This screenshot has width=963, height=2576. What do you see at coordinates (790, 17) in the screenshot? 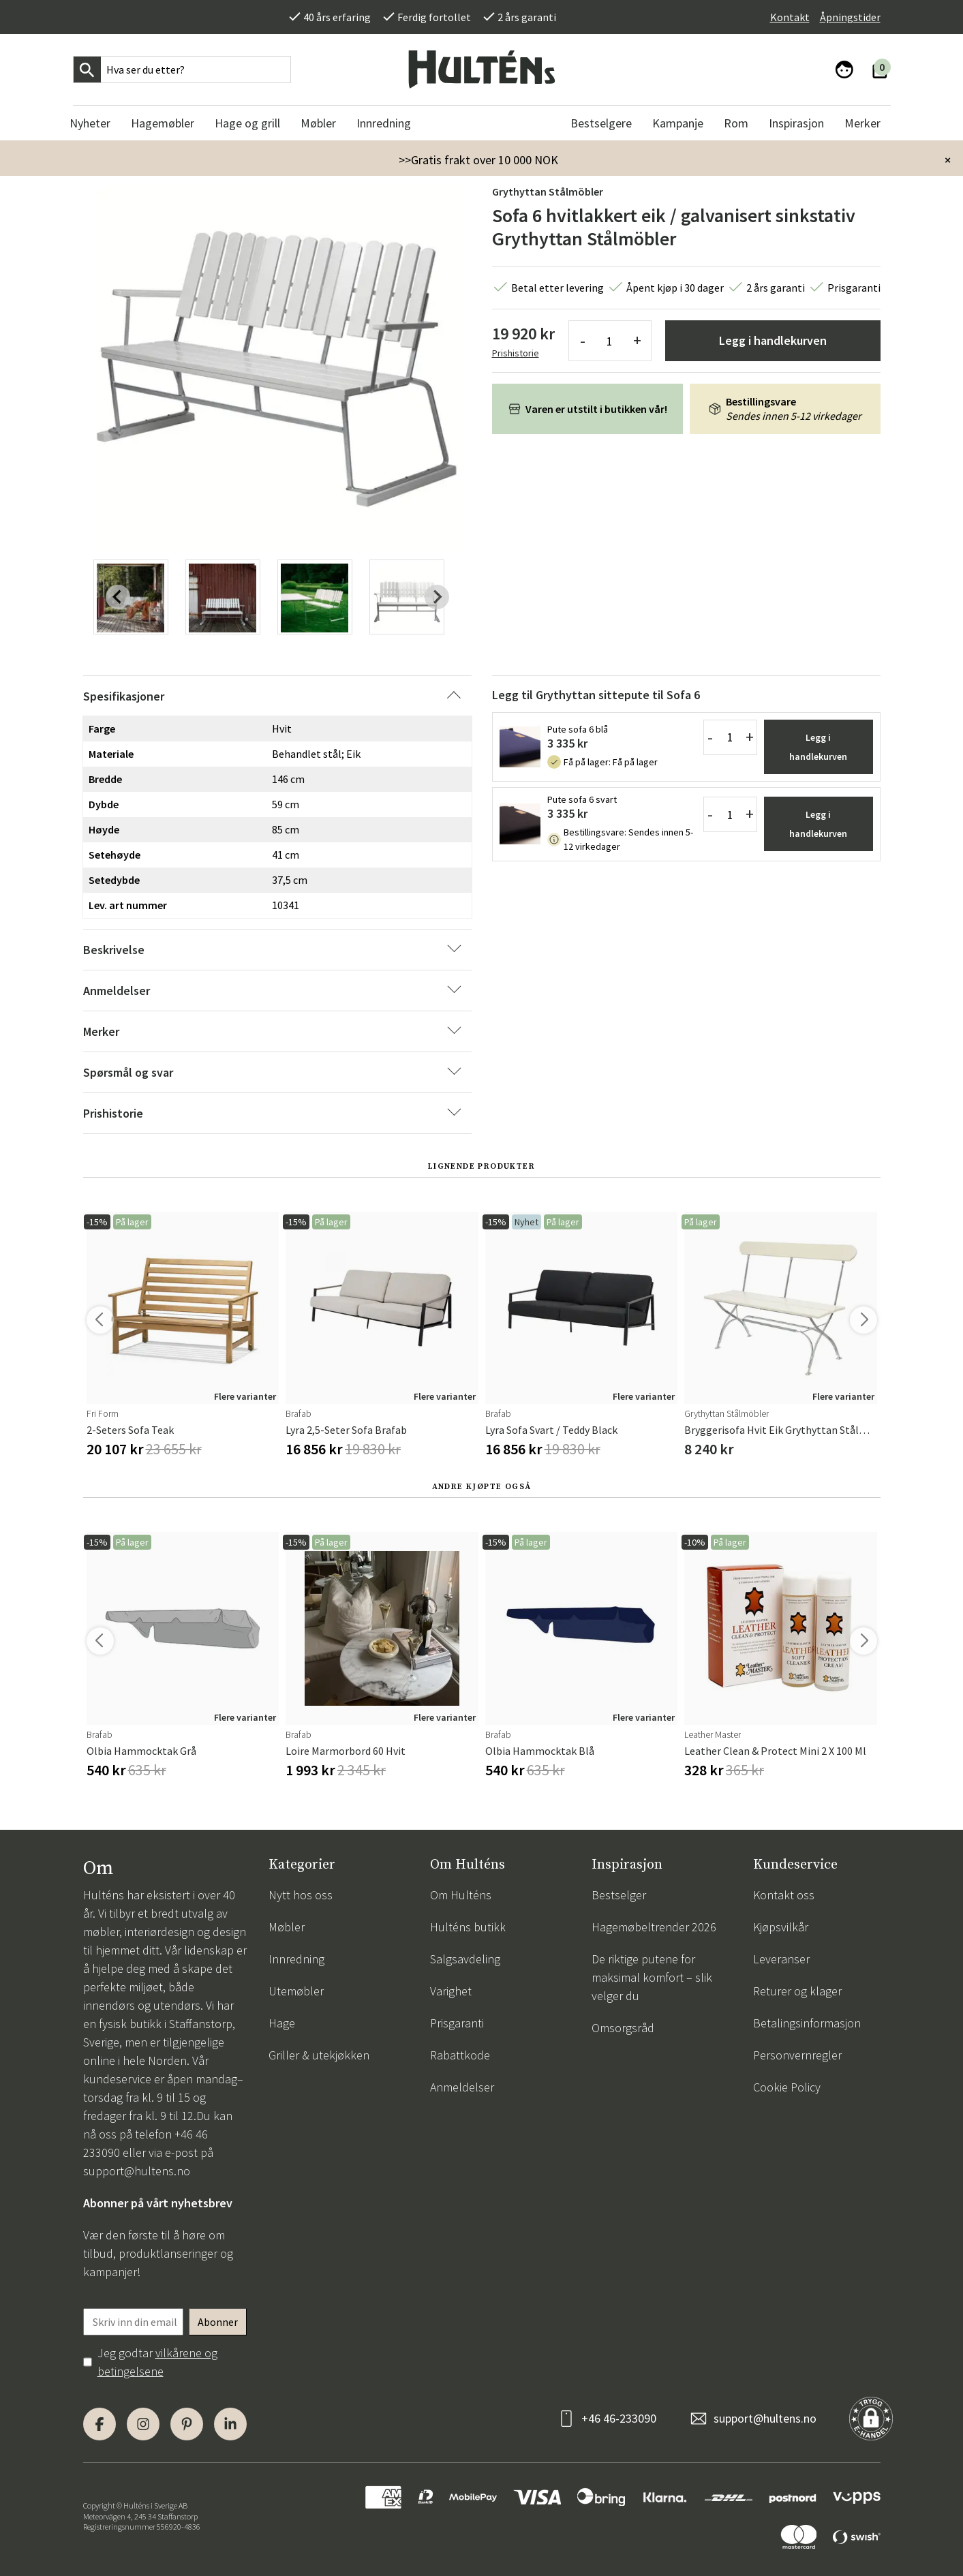
I see `Kontakt` at bounding box center [790, 17].